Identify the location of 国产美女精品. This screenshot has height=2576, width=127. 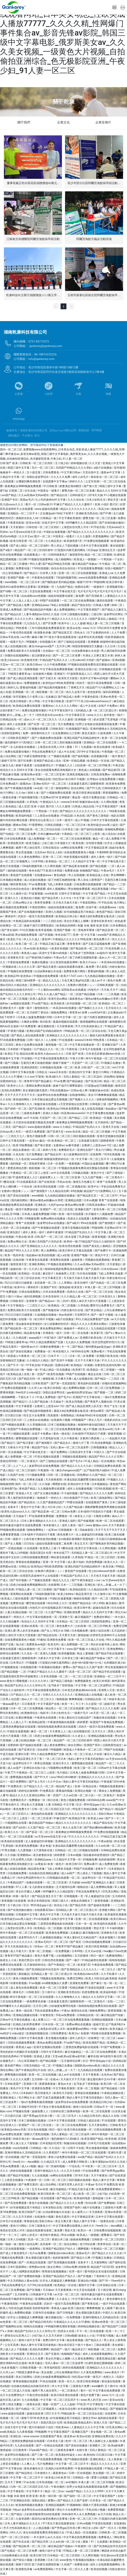
(93, 1310).